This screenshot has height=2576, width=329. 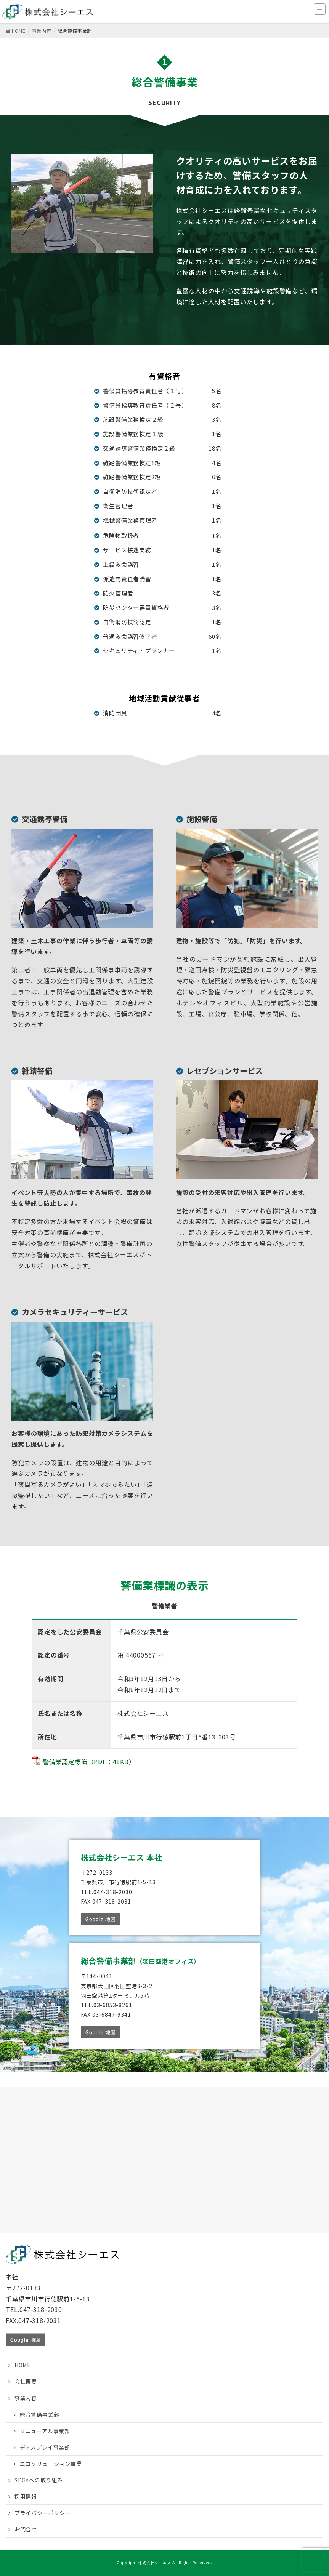 I want to click on お問合せ, so click(x=25, y=2529).